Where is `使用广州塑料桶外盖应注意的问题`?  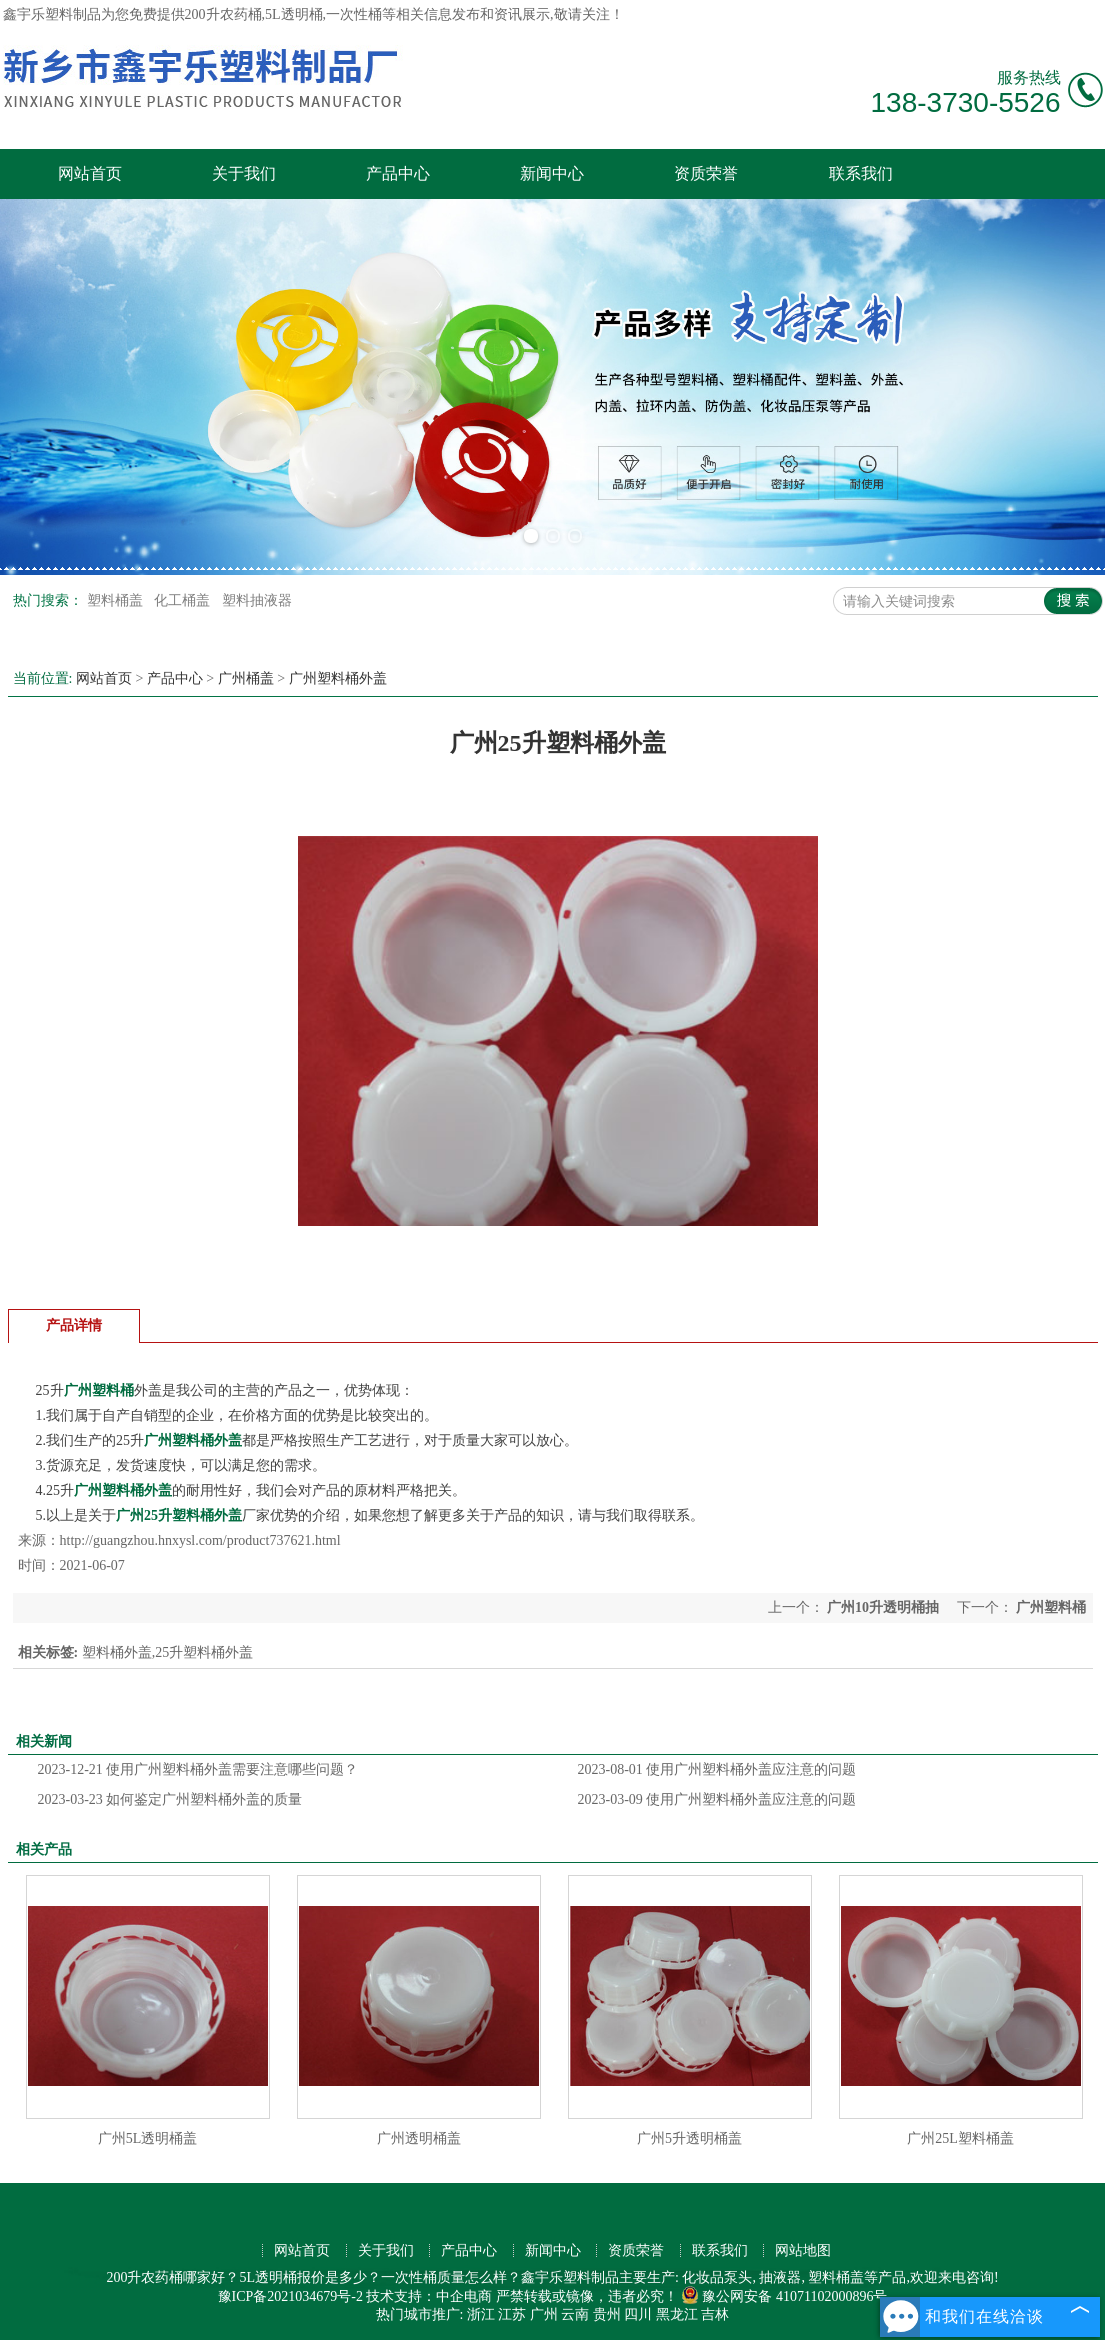
使用广州塑料桶外盖应注意的问题 is located at coordinates (717, 1769).